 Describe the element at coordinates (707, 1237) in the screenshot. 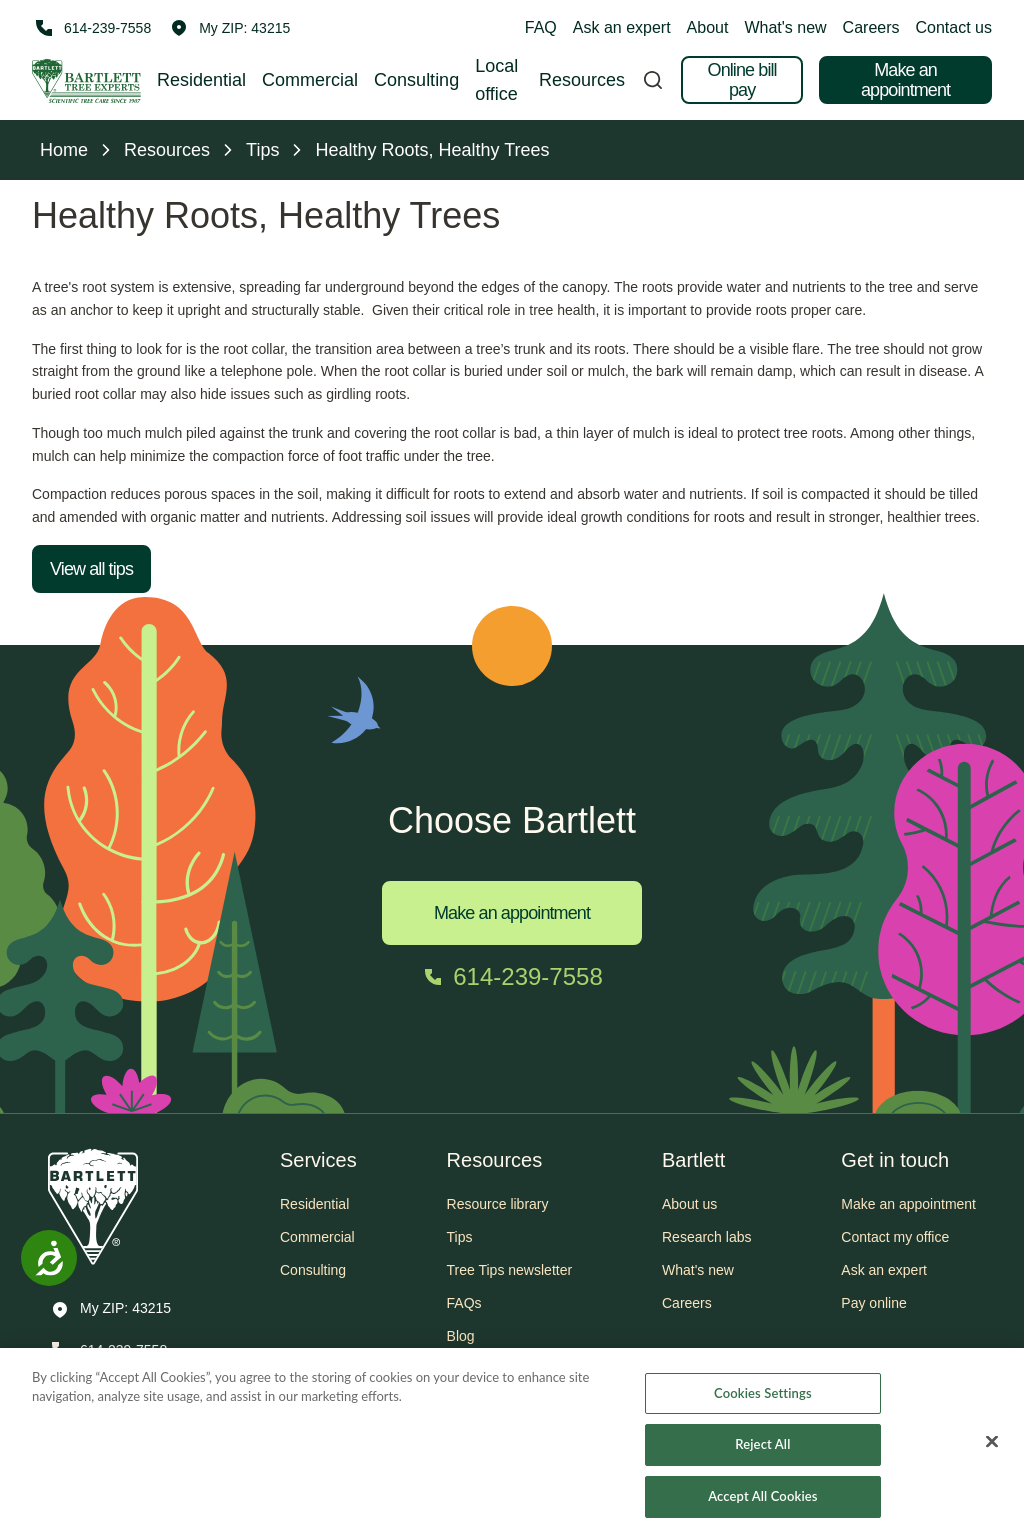

I see `Research labs` at that location.